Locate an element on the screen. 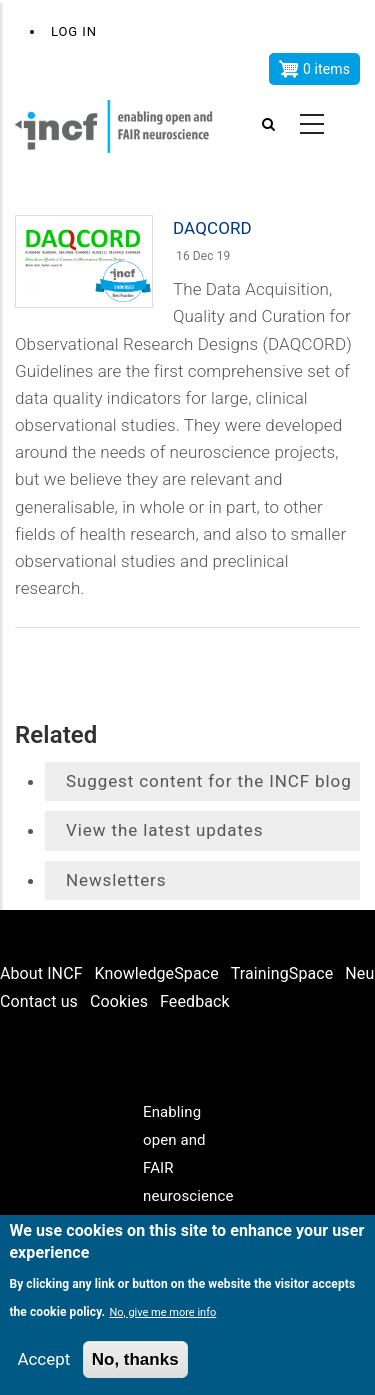 Image resolution: width=375 pixels, height=1395 pixels. Log in is located at coordinates (74, 31).